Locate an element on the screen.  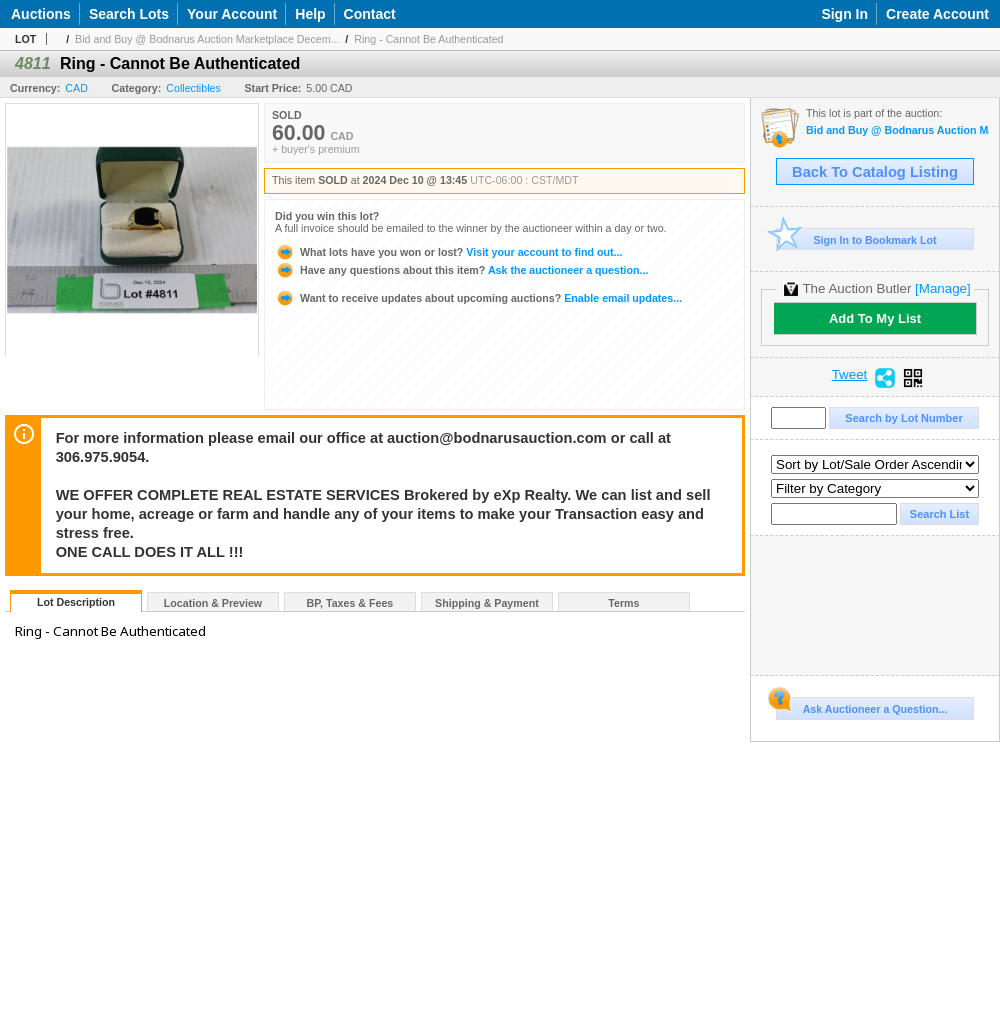
Help is located at coordinates (310, 14).